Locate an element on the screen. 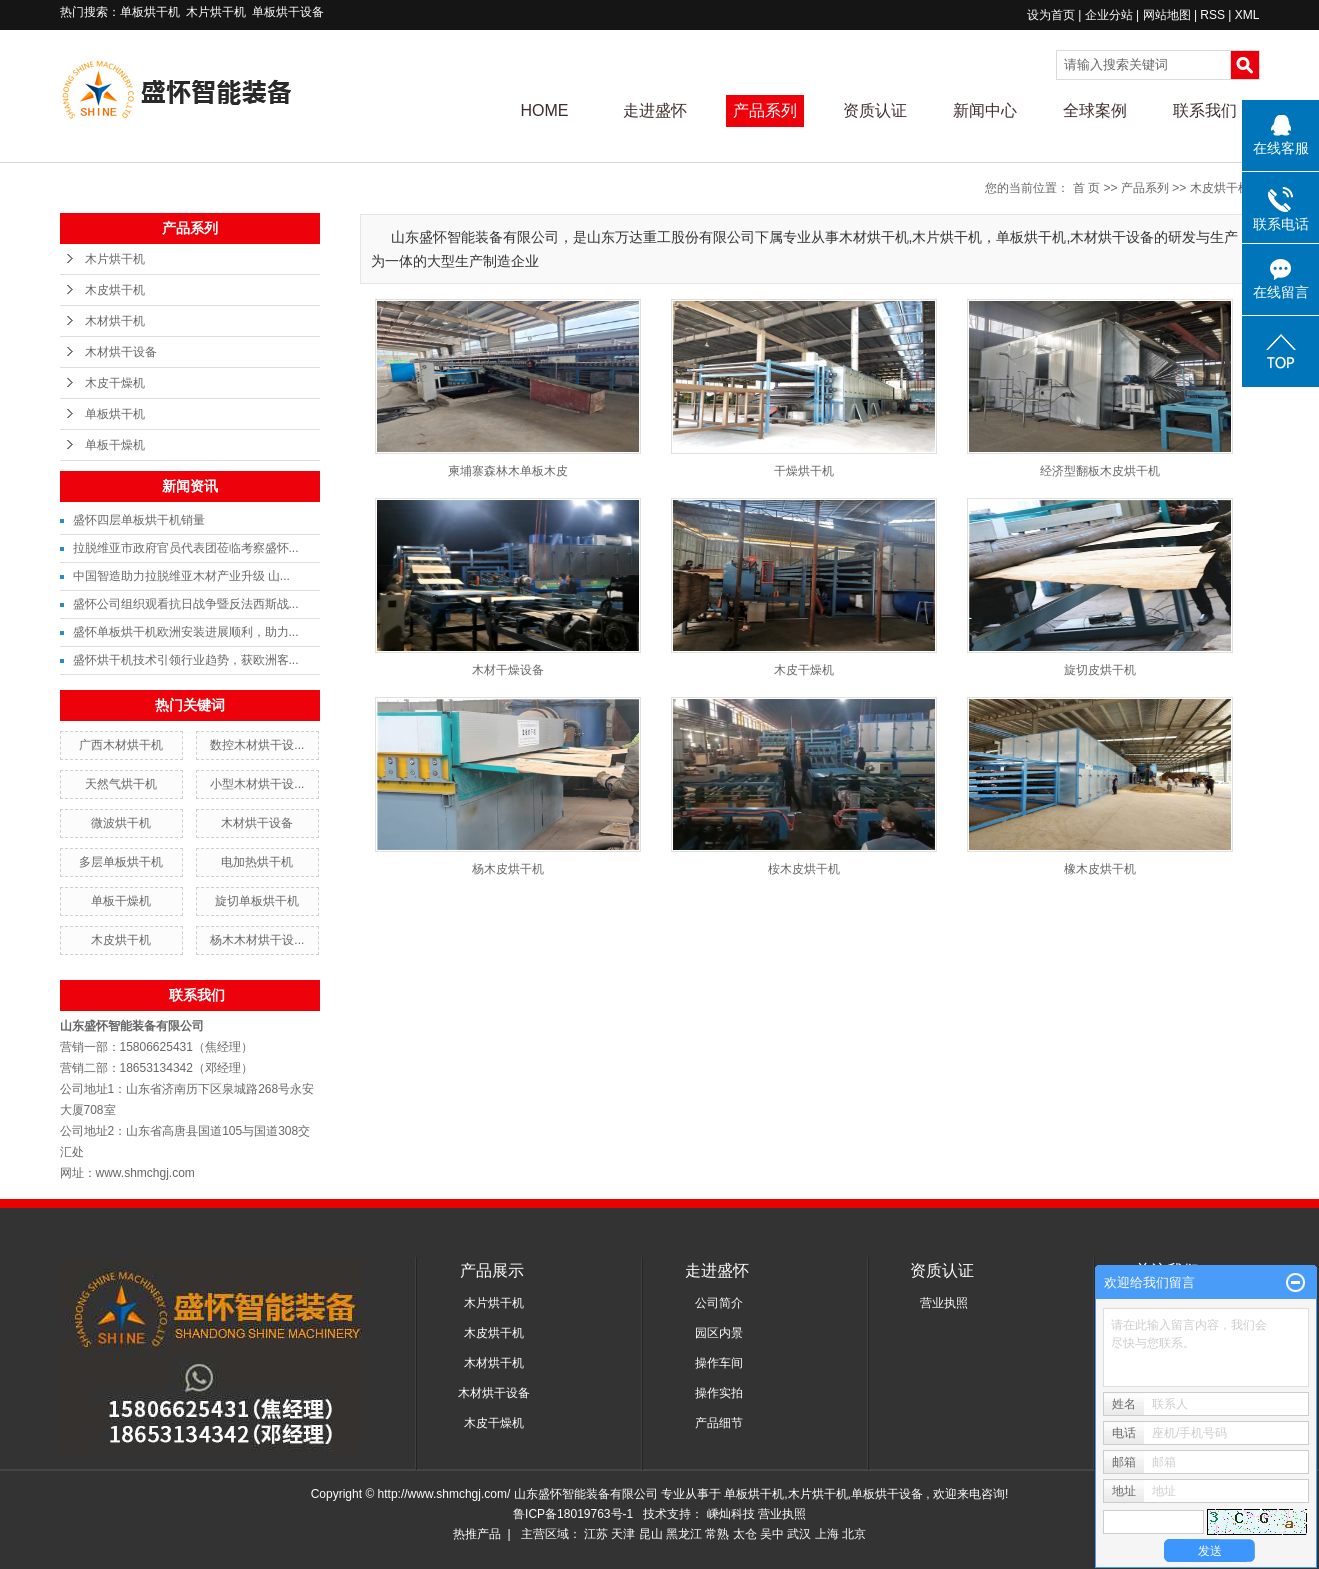 Image resolution: width=1319 pixels, height=1569 pixels. 设为首页 is located at coordinates (1051, 15).